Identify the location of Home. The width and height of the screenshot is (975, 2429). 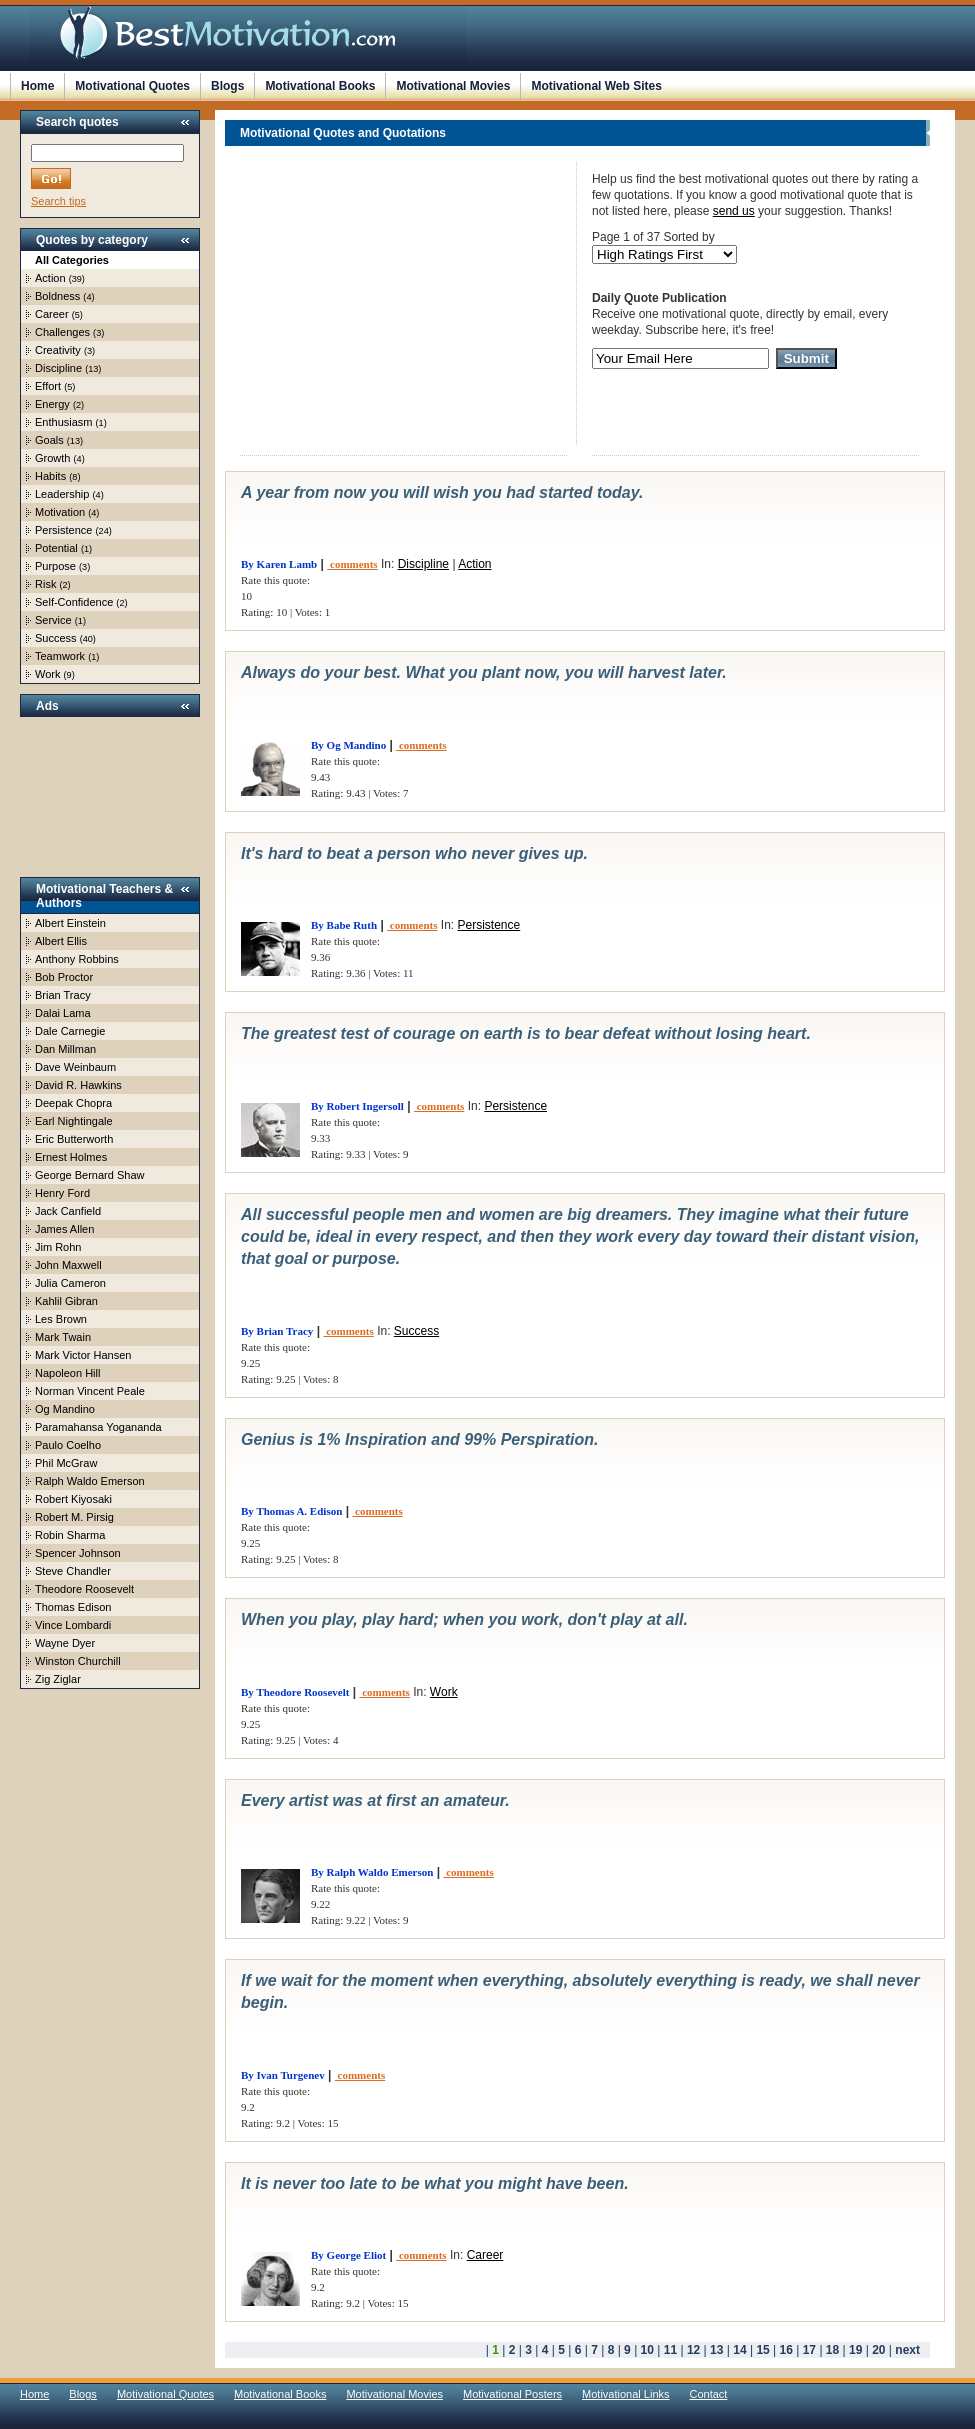
(37, 86).